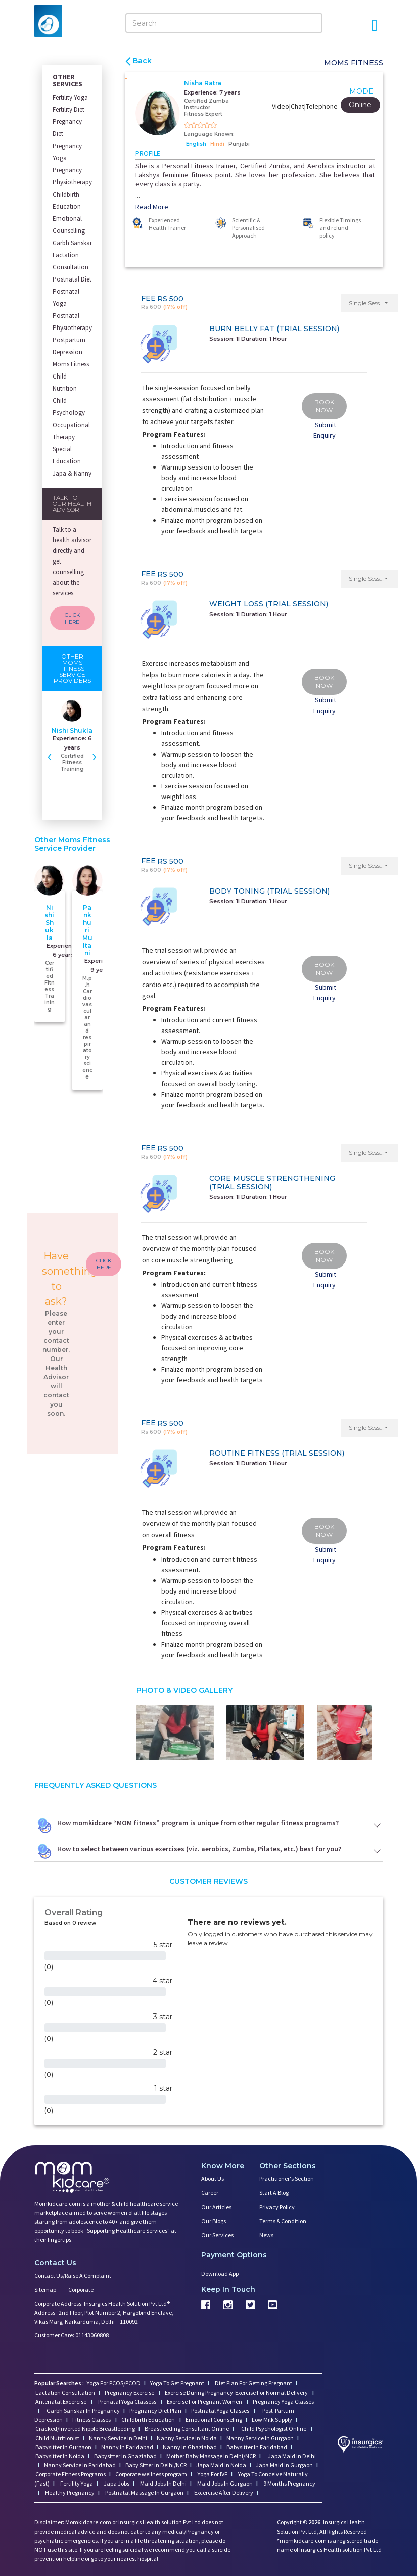 The height and width of the screenshot is (2576, 417). Describe the element at coordinates (92, 2419) in the screenshot. I see `Fitness Classes` at that location.